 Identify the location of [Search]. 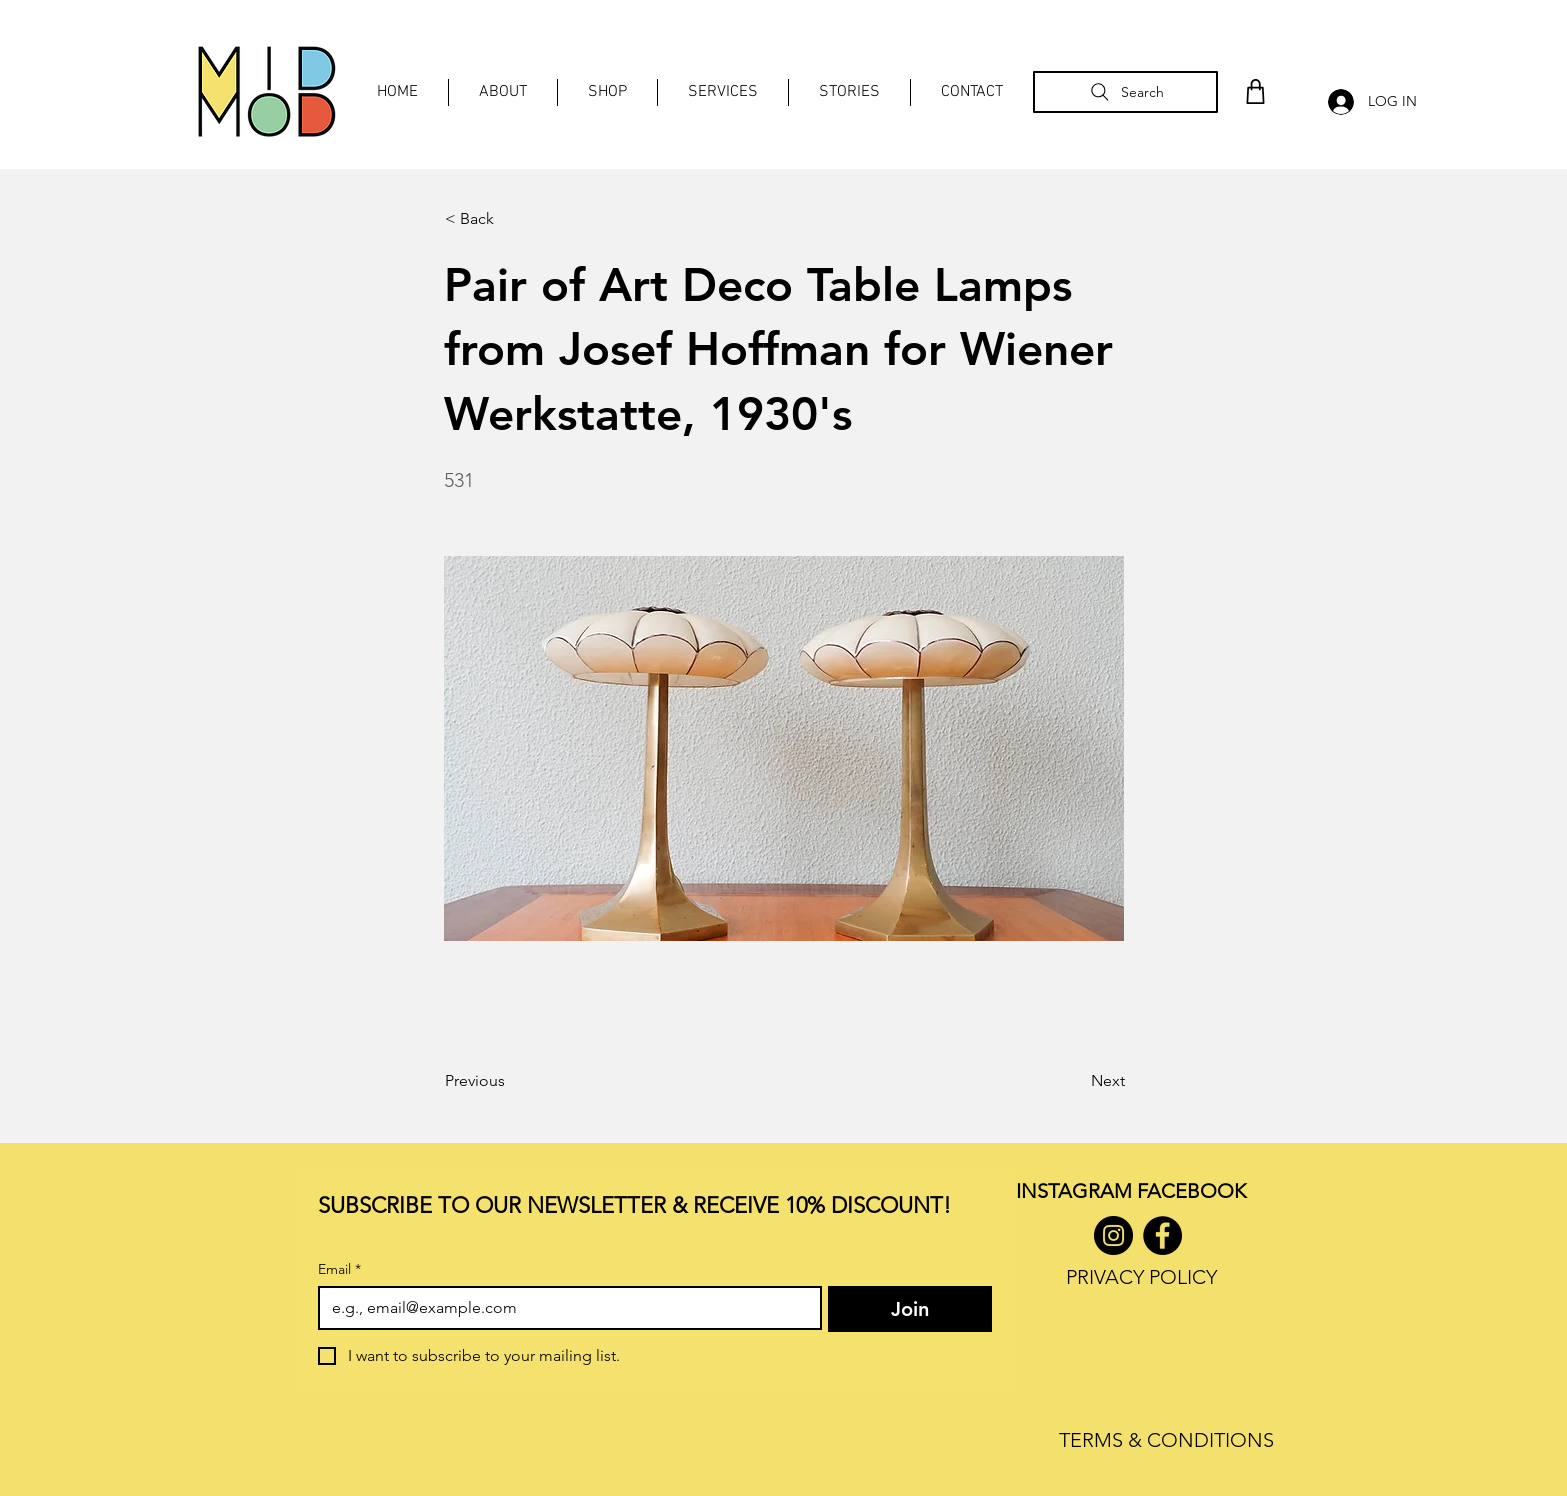
(1125, 92).